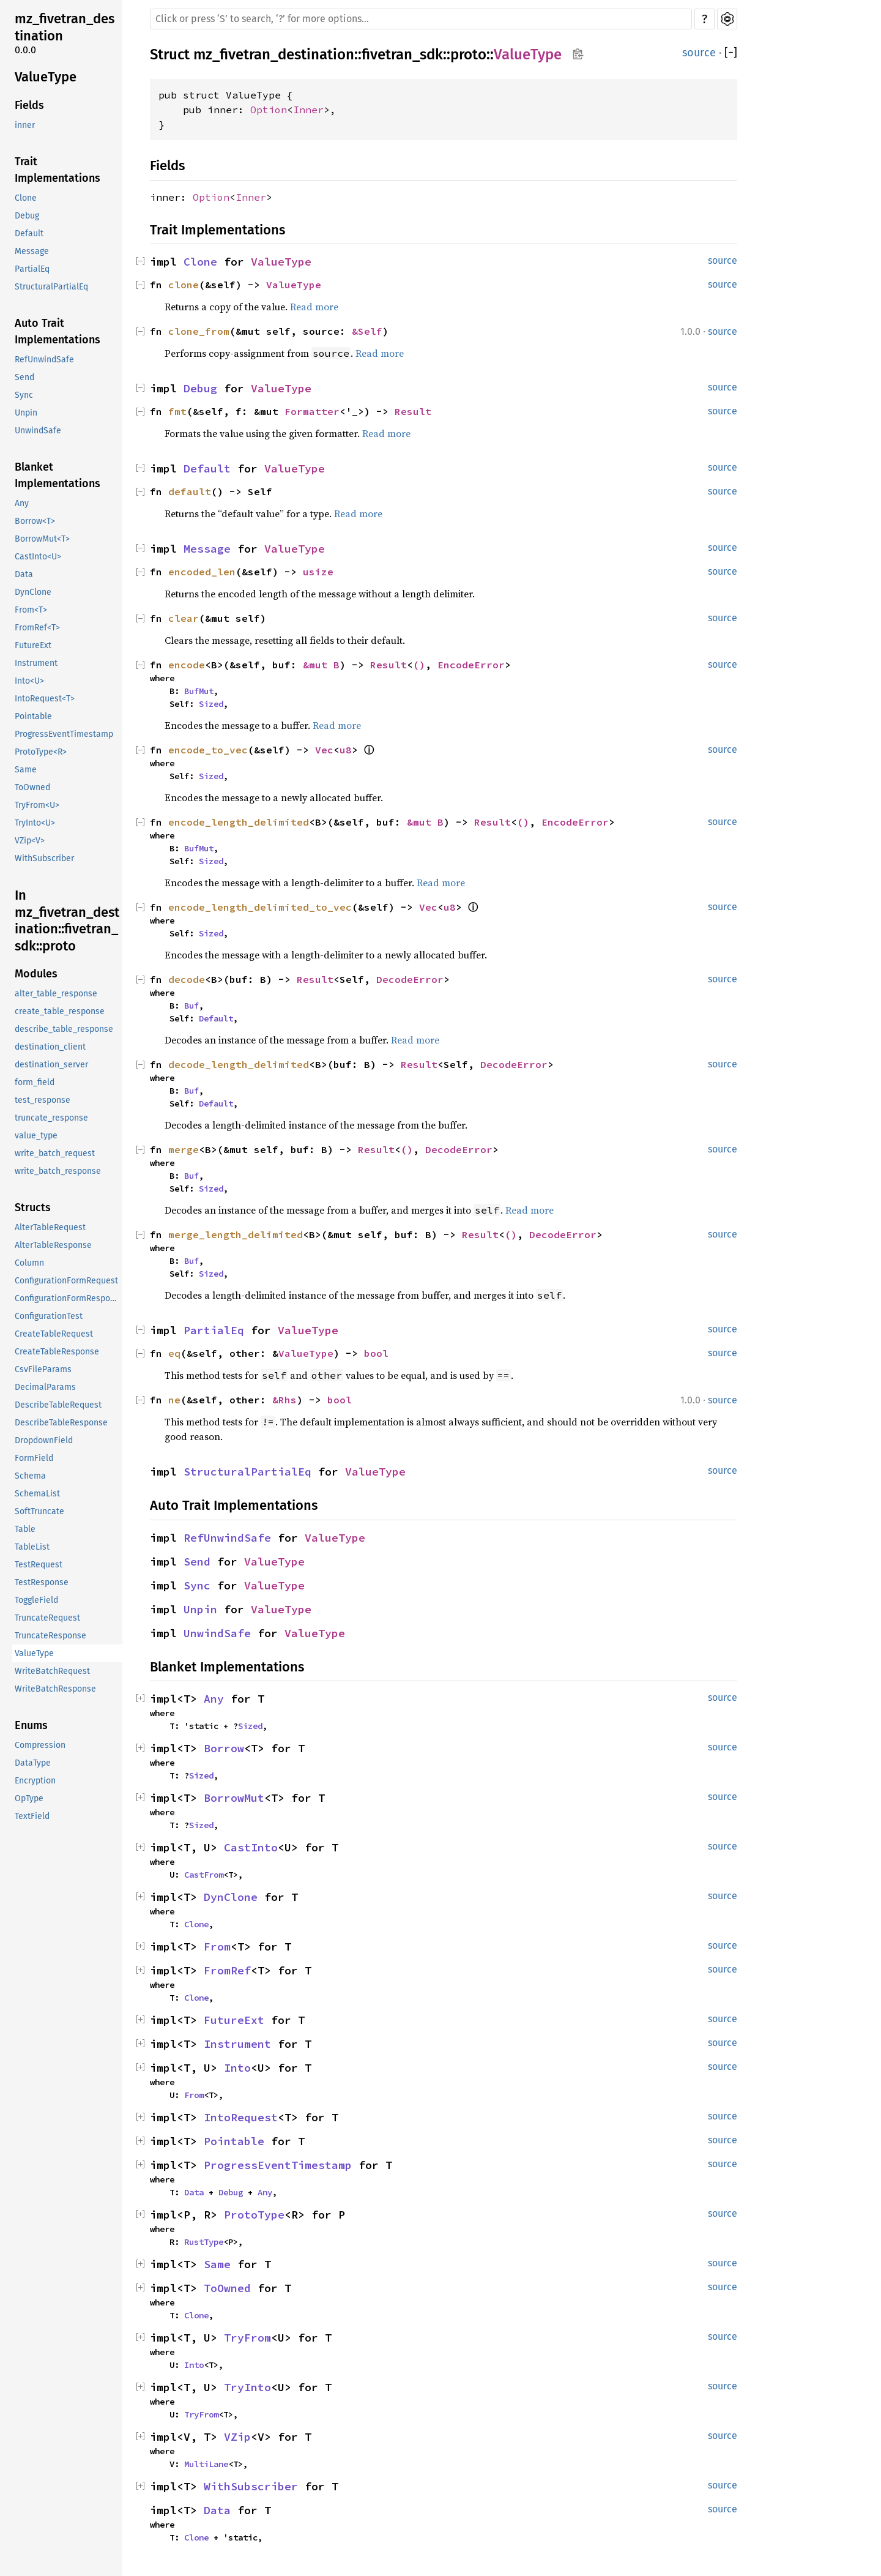 This screenshot has height=2576, width=881. I want to click on [Run search in the documentation], so click(421, 19).